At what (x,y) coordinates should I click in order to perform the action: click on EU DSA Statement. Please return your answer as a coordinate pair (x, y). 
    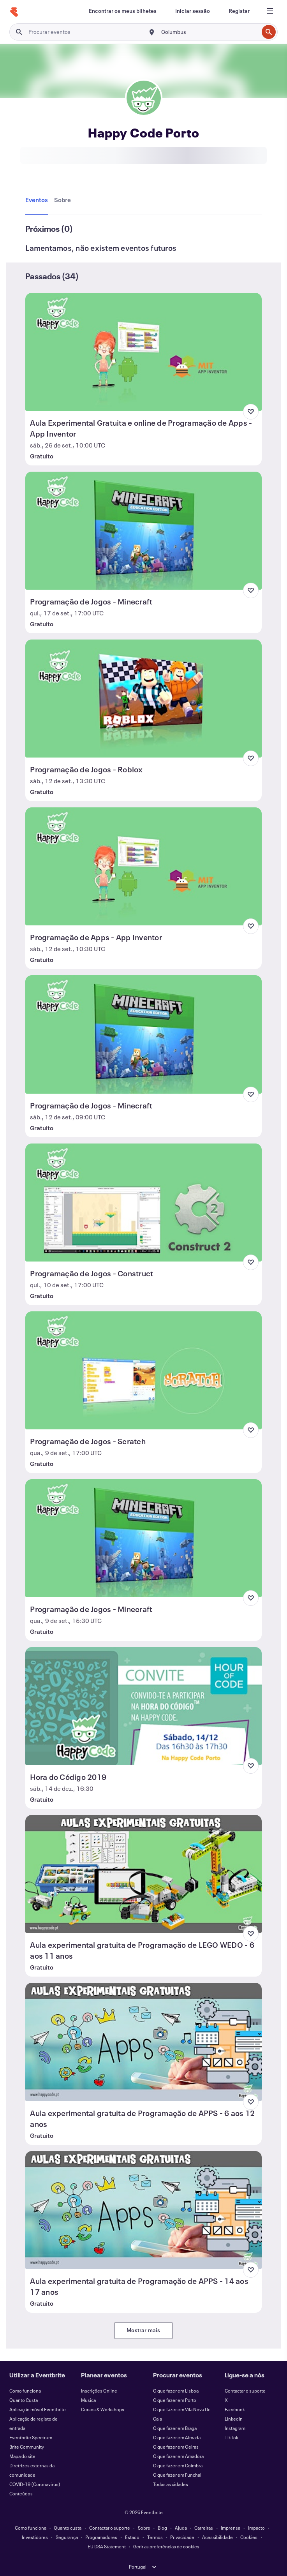
    Looking at the image, I should click on (107, 2546).